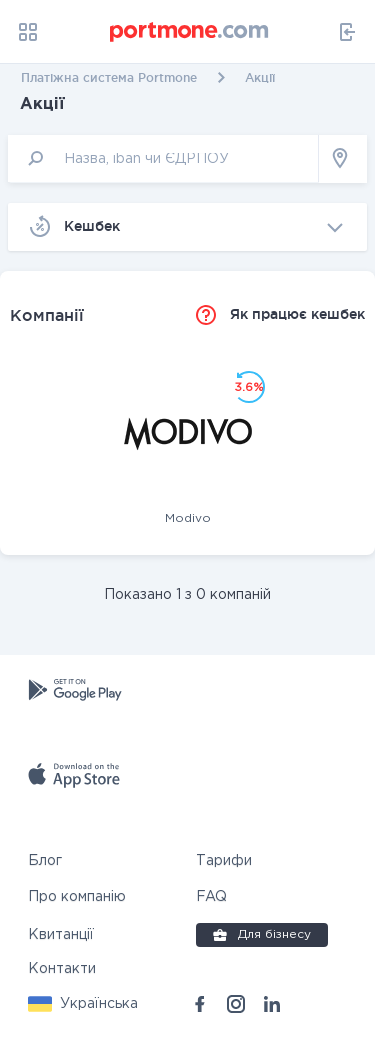 Image resolution: width=375 pixels, height=1040 pixels. Describe the element at coordinates (83, 1004) in the screenshot. I see `[button]` at that location.